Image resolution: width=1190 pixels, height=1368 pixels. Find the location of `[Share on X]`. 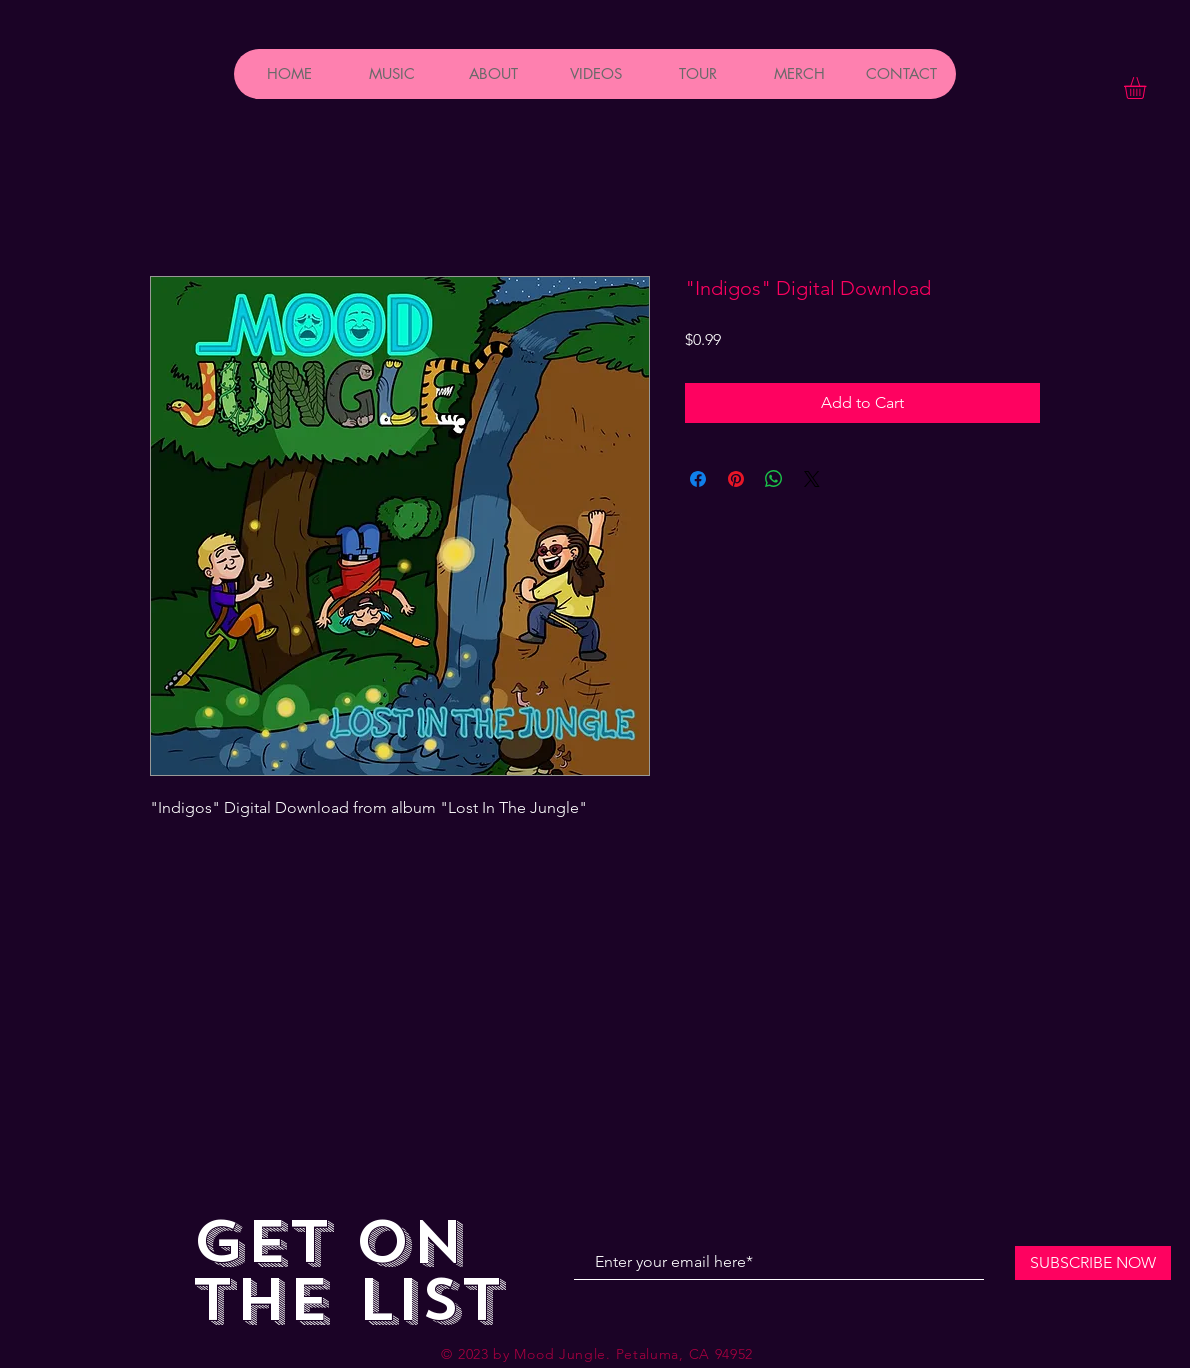

[Share on X] is located at coordinates (812, 479).